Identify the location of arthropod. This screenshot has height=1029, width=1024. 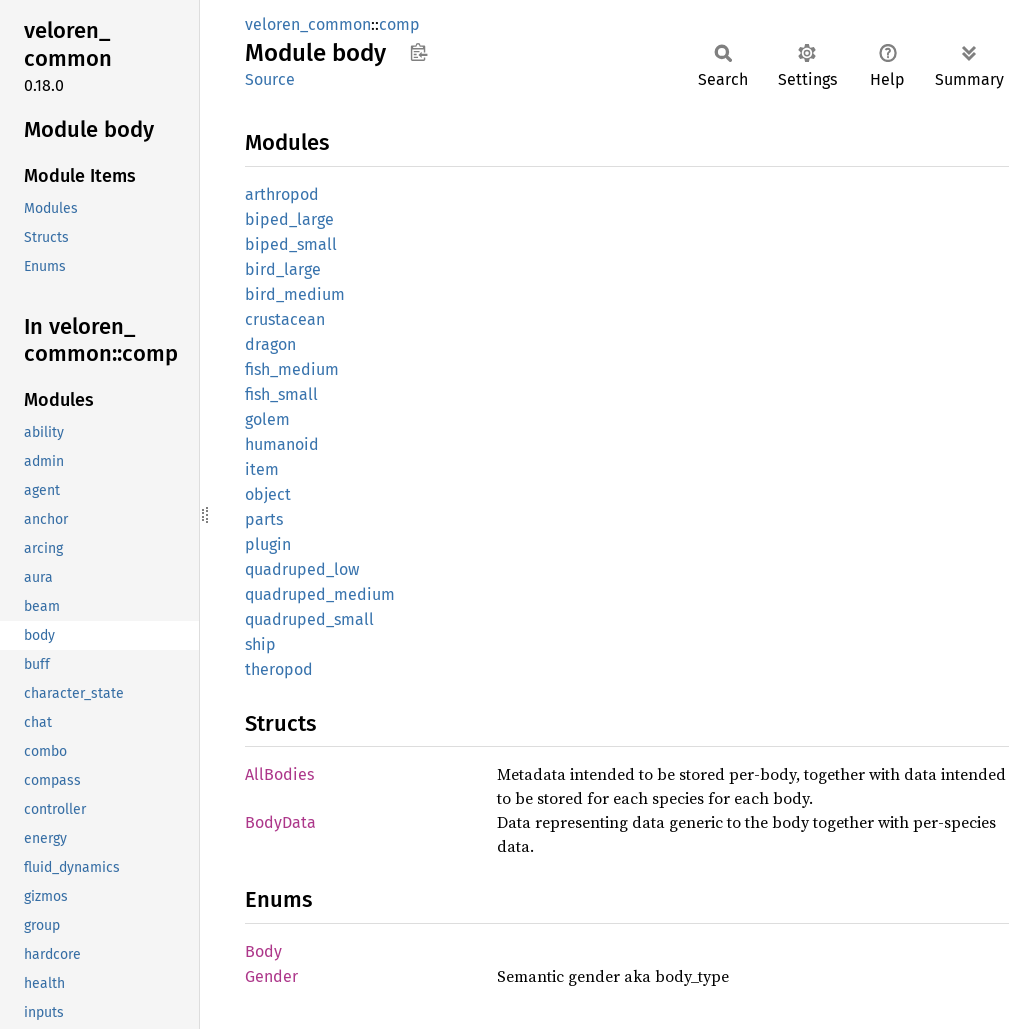
(282, 194).